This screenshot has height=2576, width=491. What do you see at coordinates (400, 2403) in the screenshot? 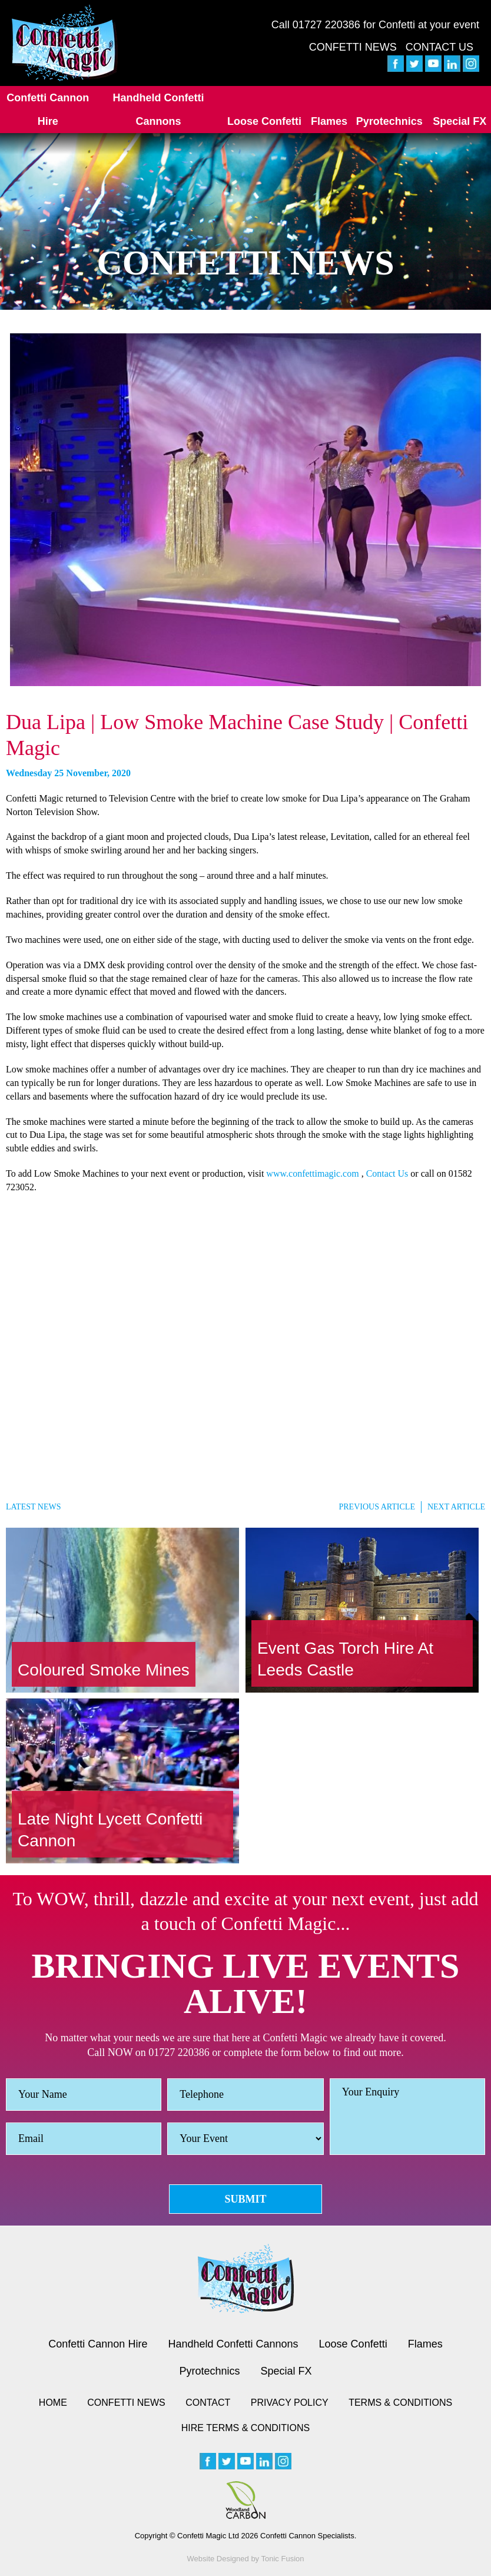
I see `Terms & Conditions` at bounding box center [400, 2403].